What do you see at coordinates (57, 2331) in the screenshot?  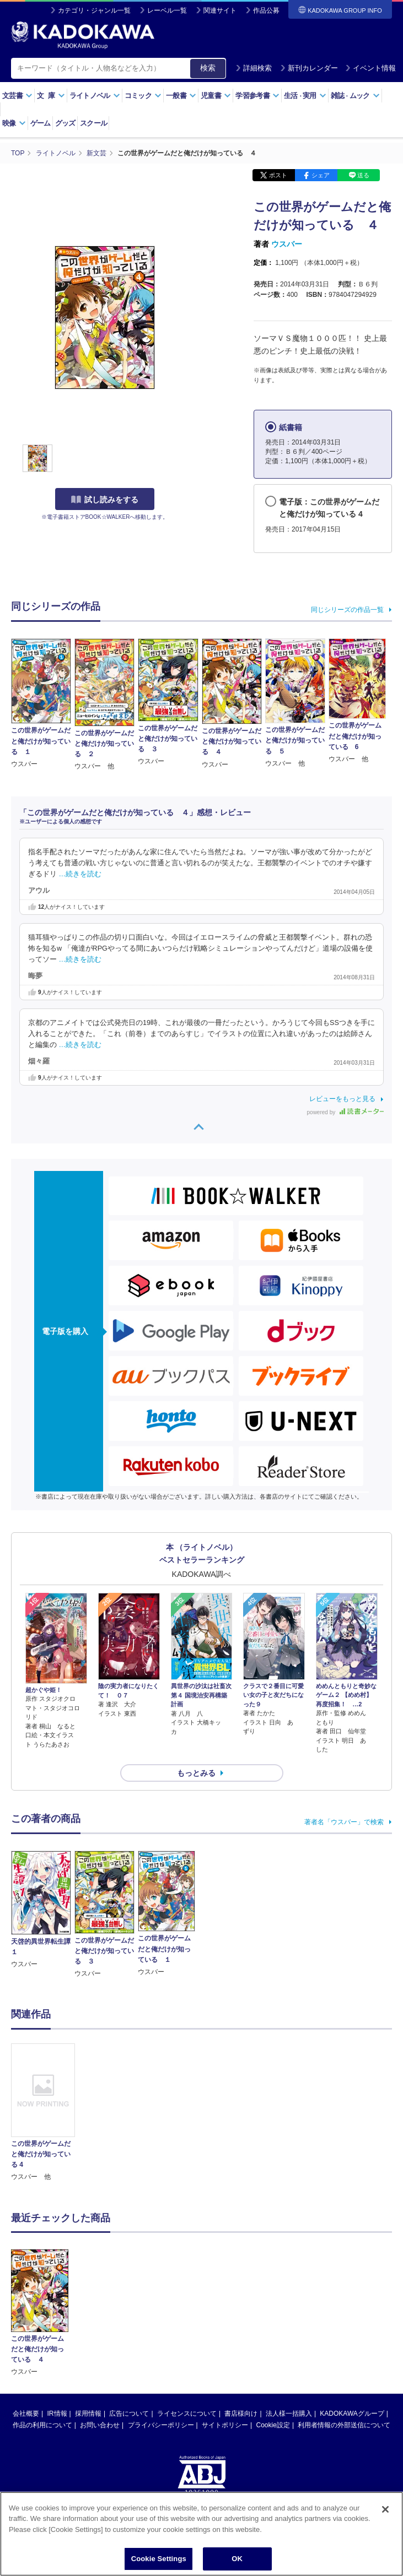 I see `IR情報` at bounding box center [57, 2331].